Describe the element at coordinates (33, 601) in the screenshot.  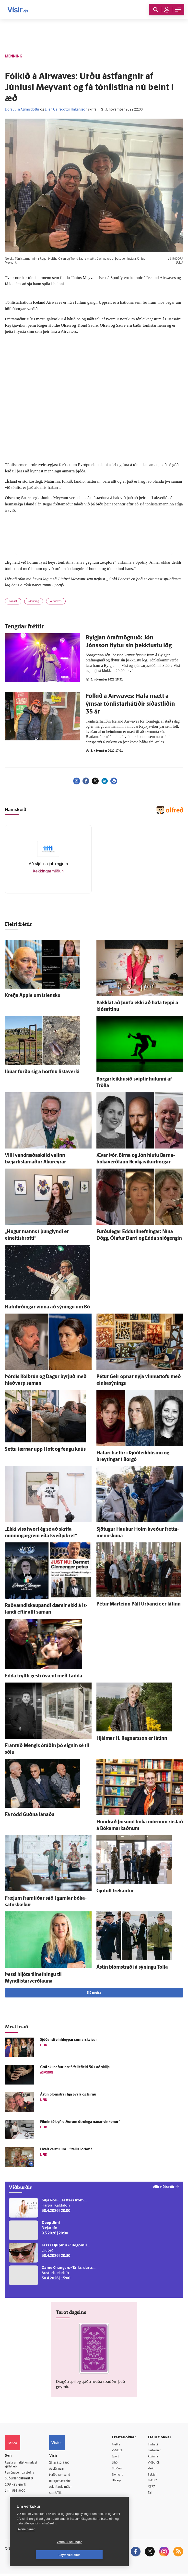
I see `Menning` at that location.